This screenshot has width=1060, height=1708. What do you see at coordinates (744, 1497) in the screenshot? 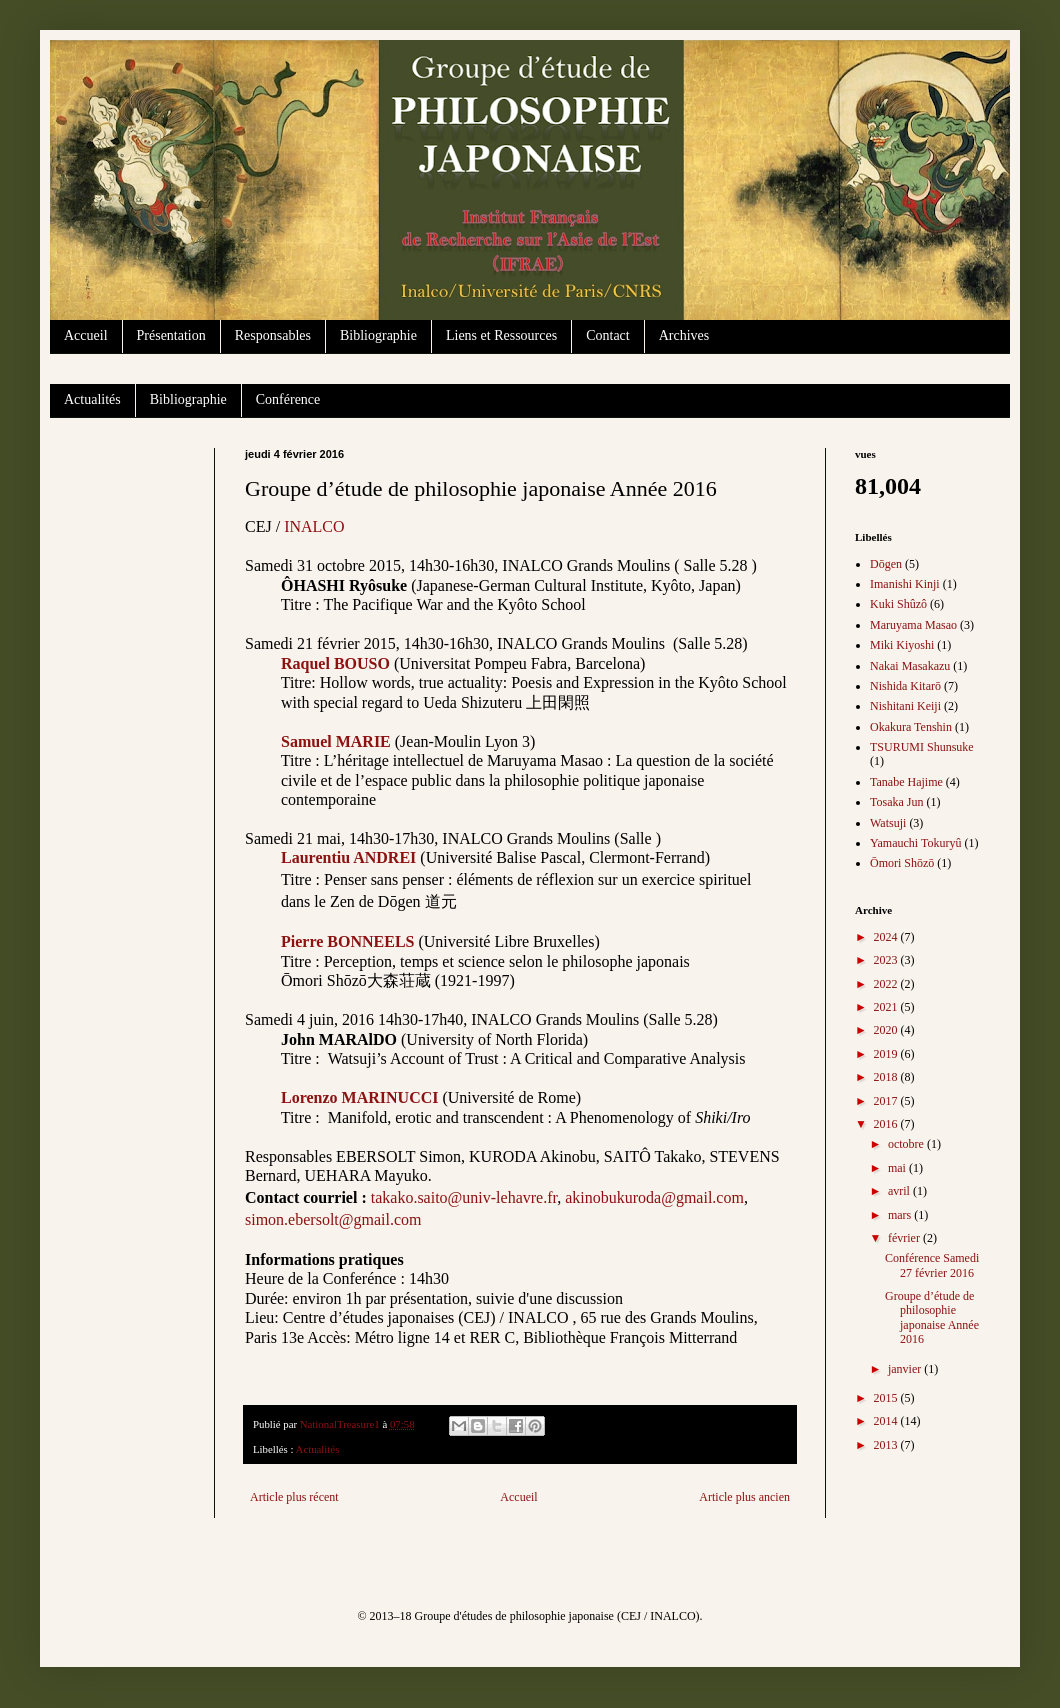
I see `Article plus ancien` at bounding box center [744, 1497].